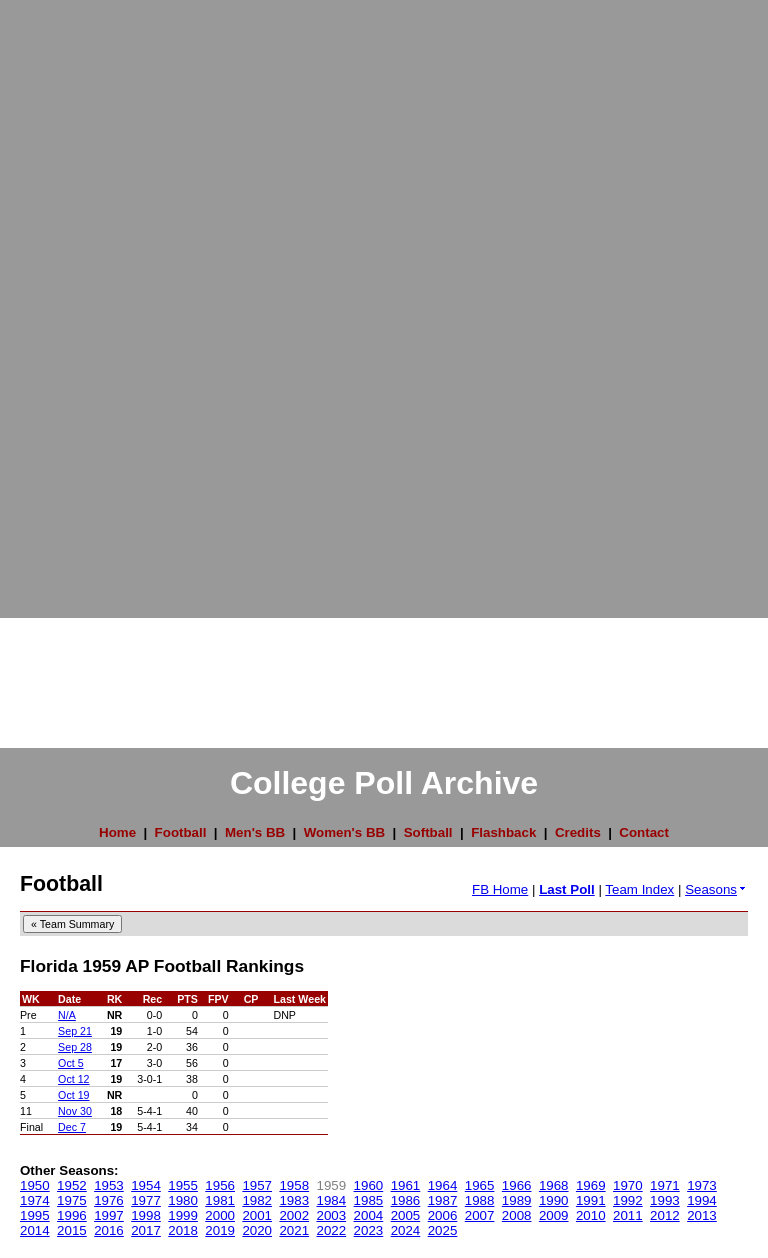  I want to click on 2025, so click(443, 1230).